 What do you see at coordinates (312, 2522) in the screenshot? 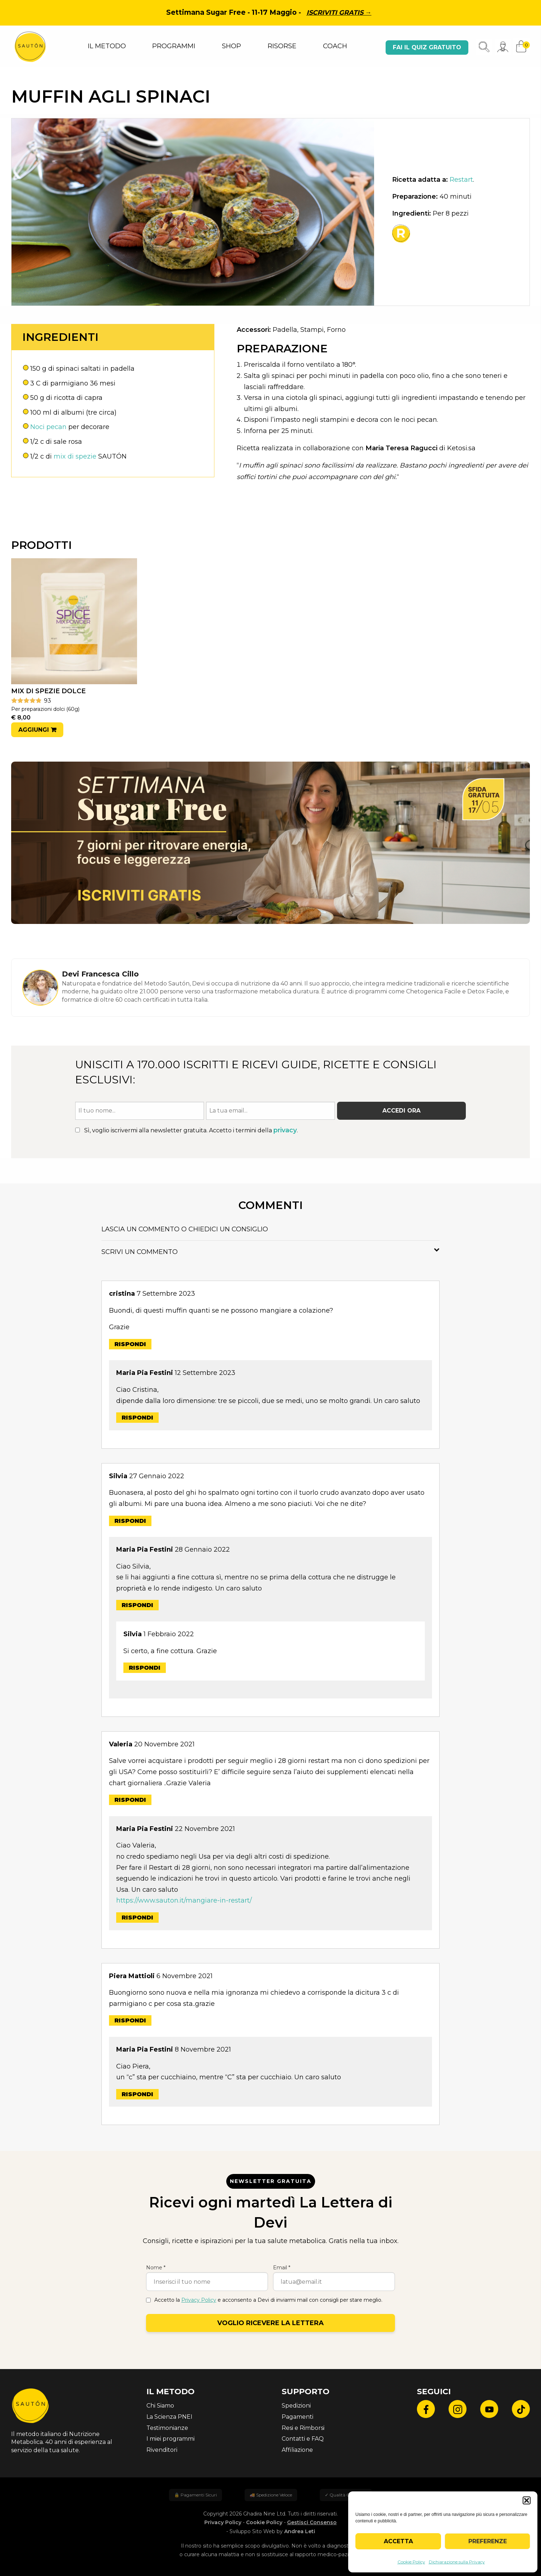
I see `Gestisci Consenso` at bounding box center [312, 2522].